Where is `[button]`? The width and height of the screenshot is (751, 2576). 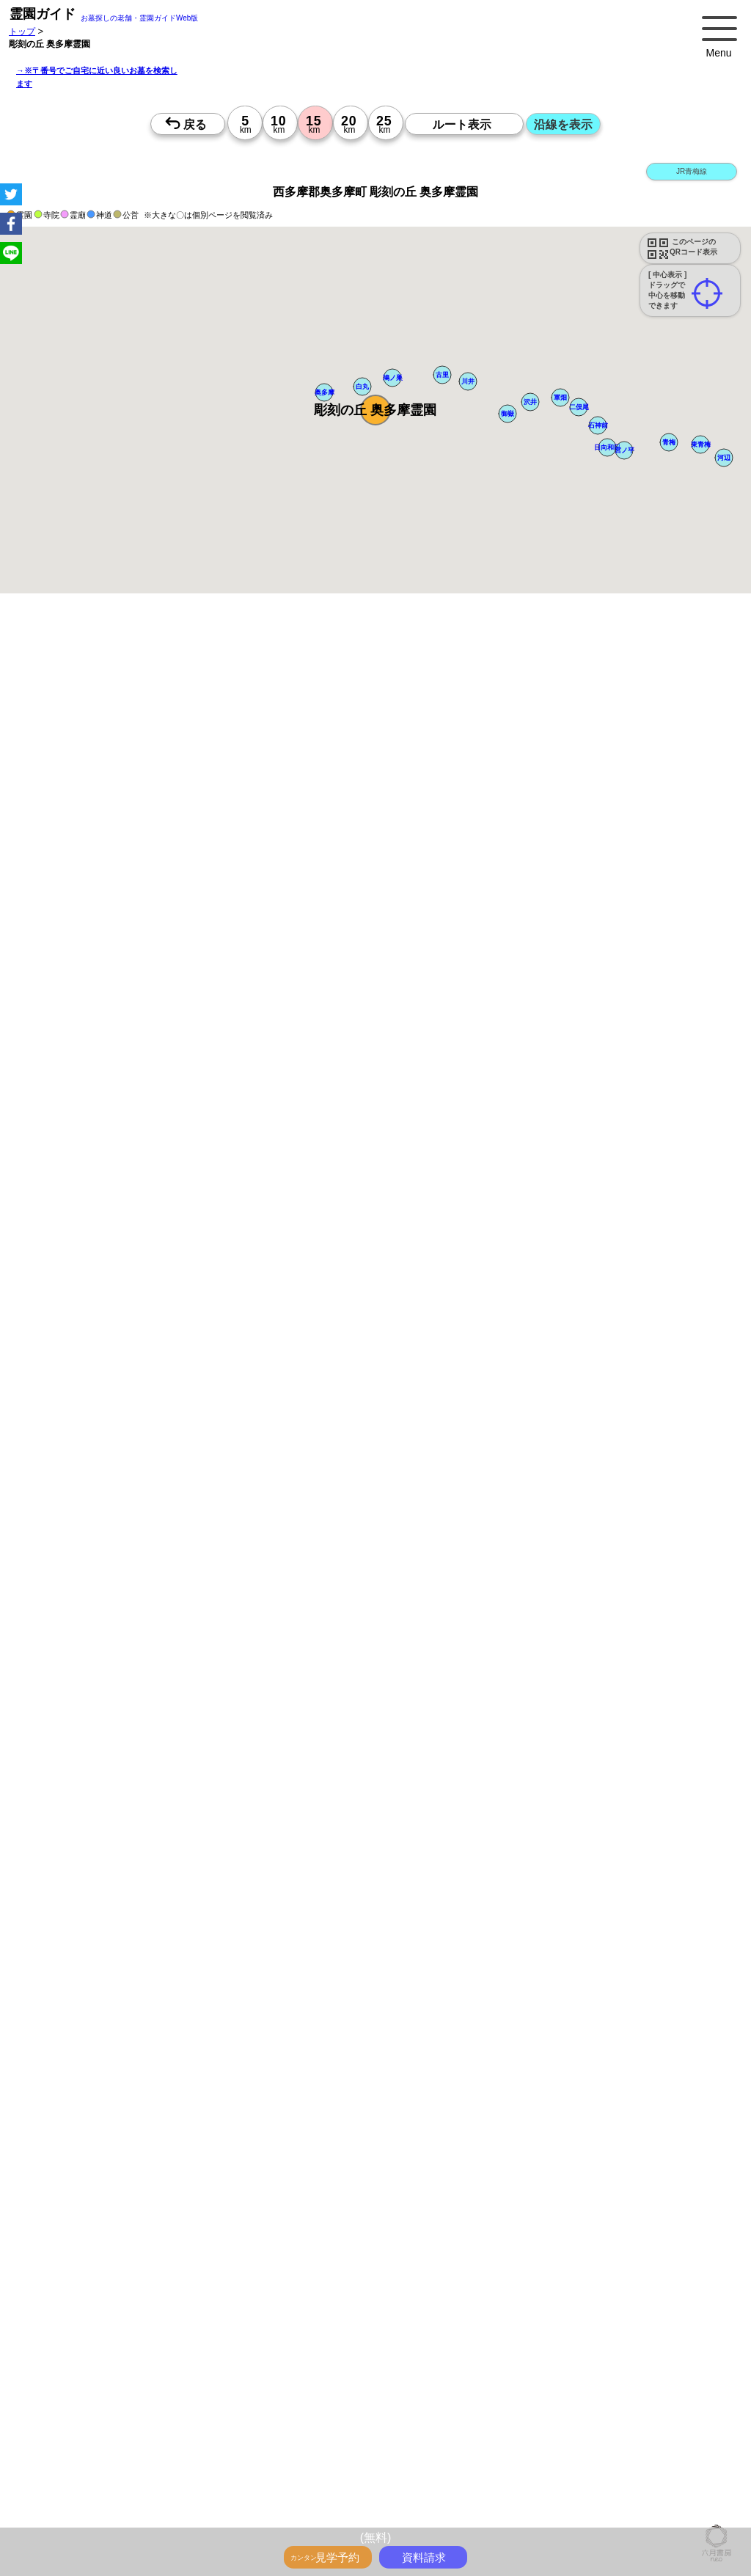 [button] is located at coordinates (375, 410).